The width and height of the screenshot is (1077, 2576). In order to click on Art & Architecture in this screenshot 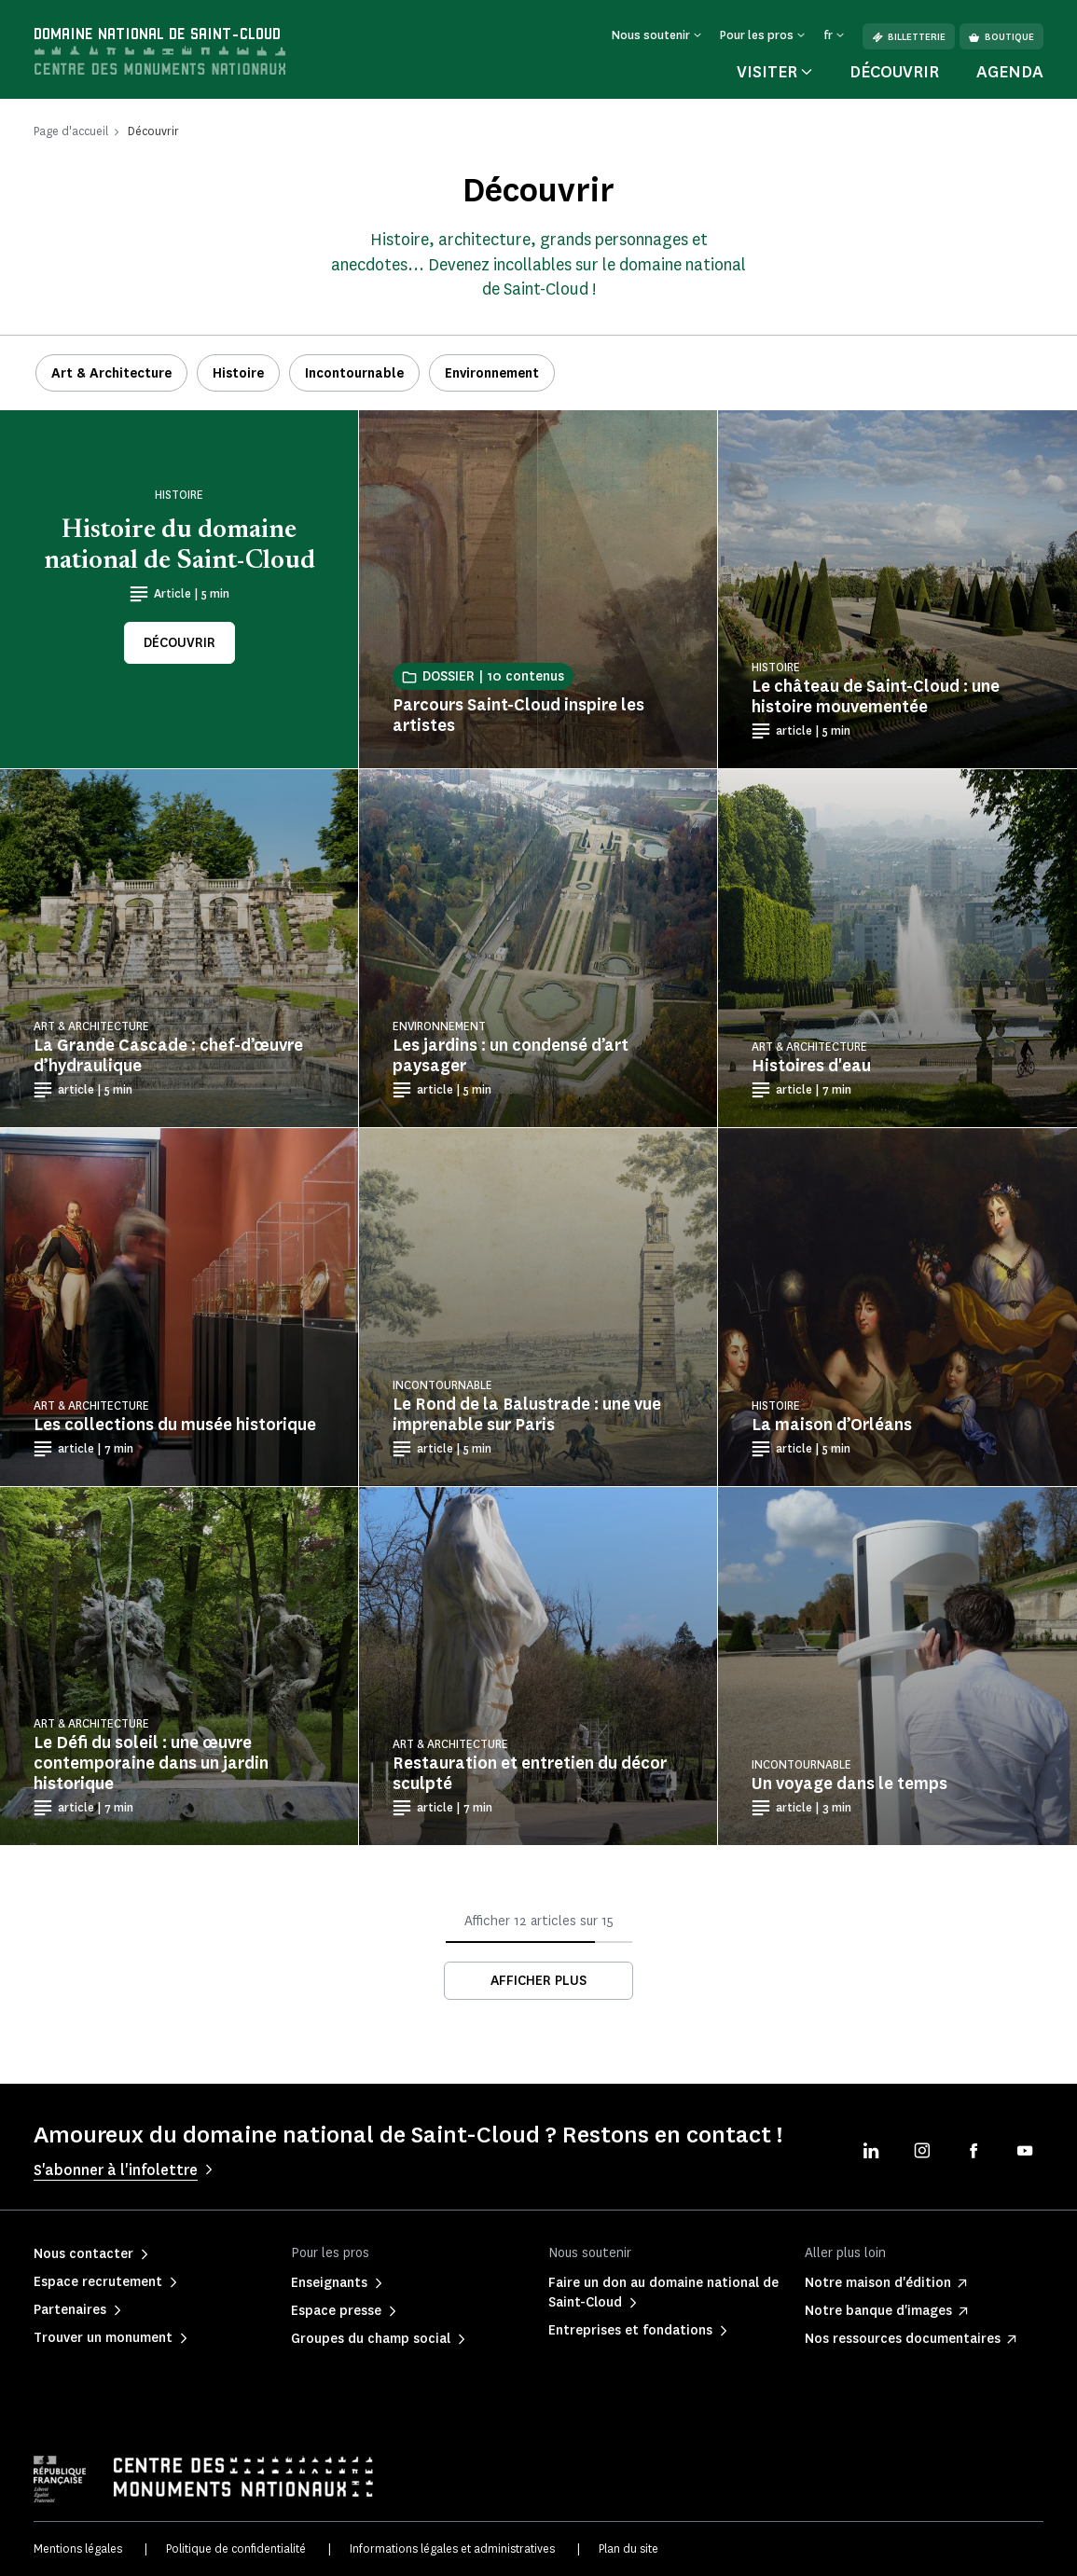, I will do `click(111, 373)`.